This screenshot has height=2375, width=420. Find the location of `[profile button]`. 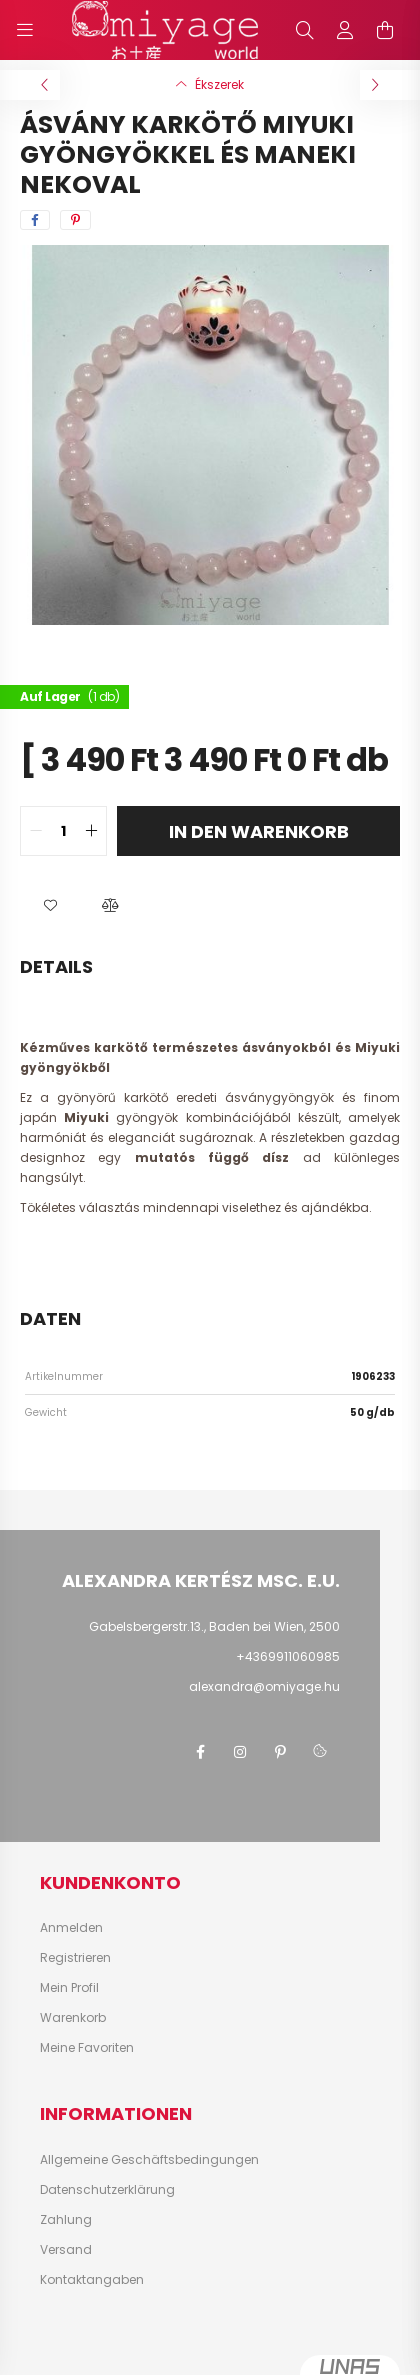

[profile button] is located at coordinates (345, 30).